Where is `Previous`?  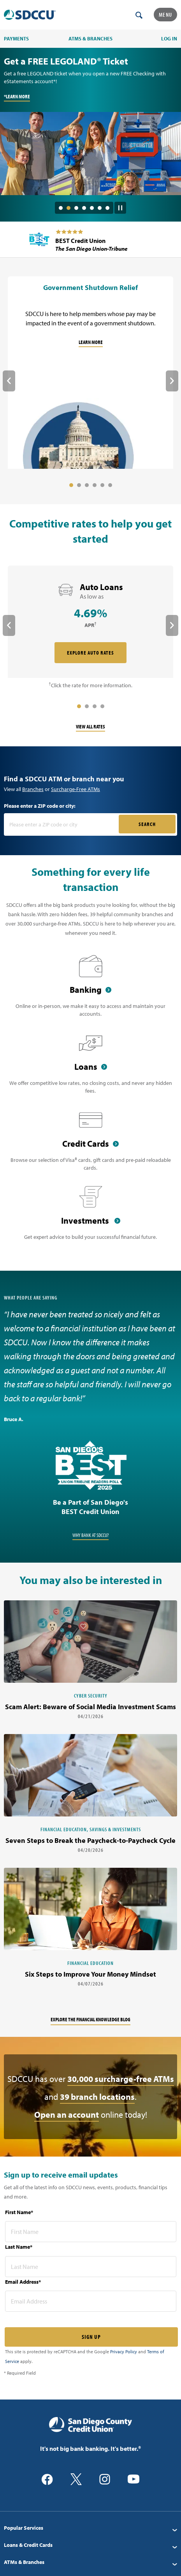 Previous is located at coordinates (9, 380).